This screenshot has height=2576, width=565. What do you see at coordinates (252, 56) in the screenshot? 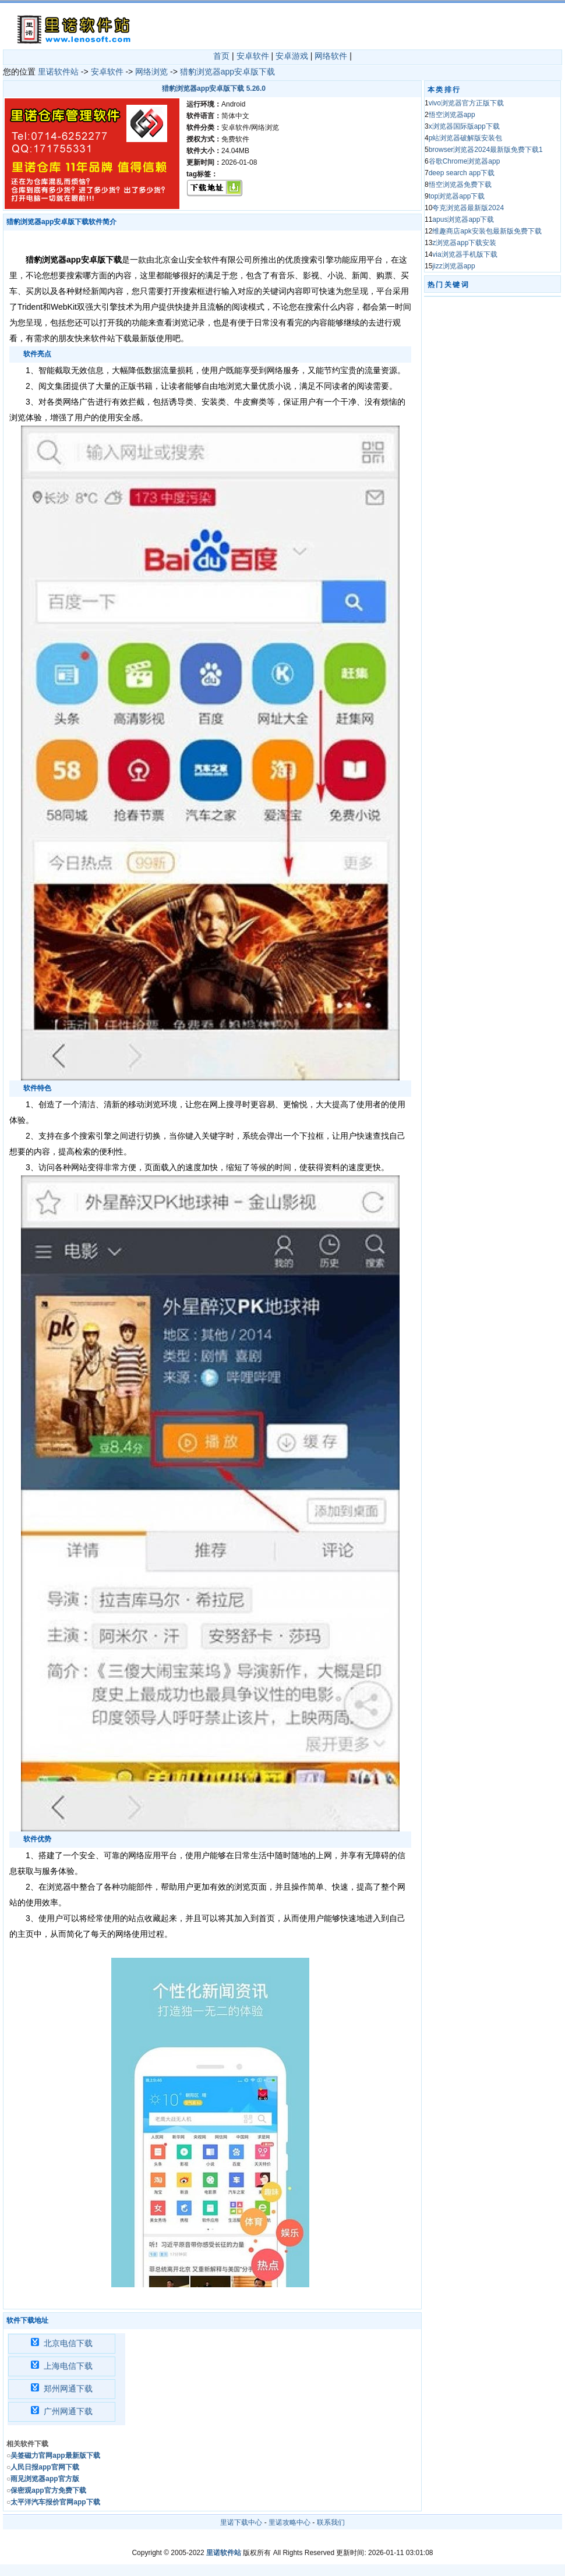
I see `安卓软件` at bounding box center [252, 56].